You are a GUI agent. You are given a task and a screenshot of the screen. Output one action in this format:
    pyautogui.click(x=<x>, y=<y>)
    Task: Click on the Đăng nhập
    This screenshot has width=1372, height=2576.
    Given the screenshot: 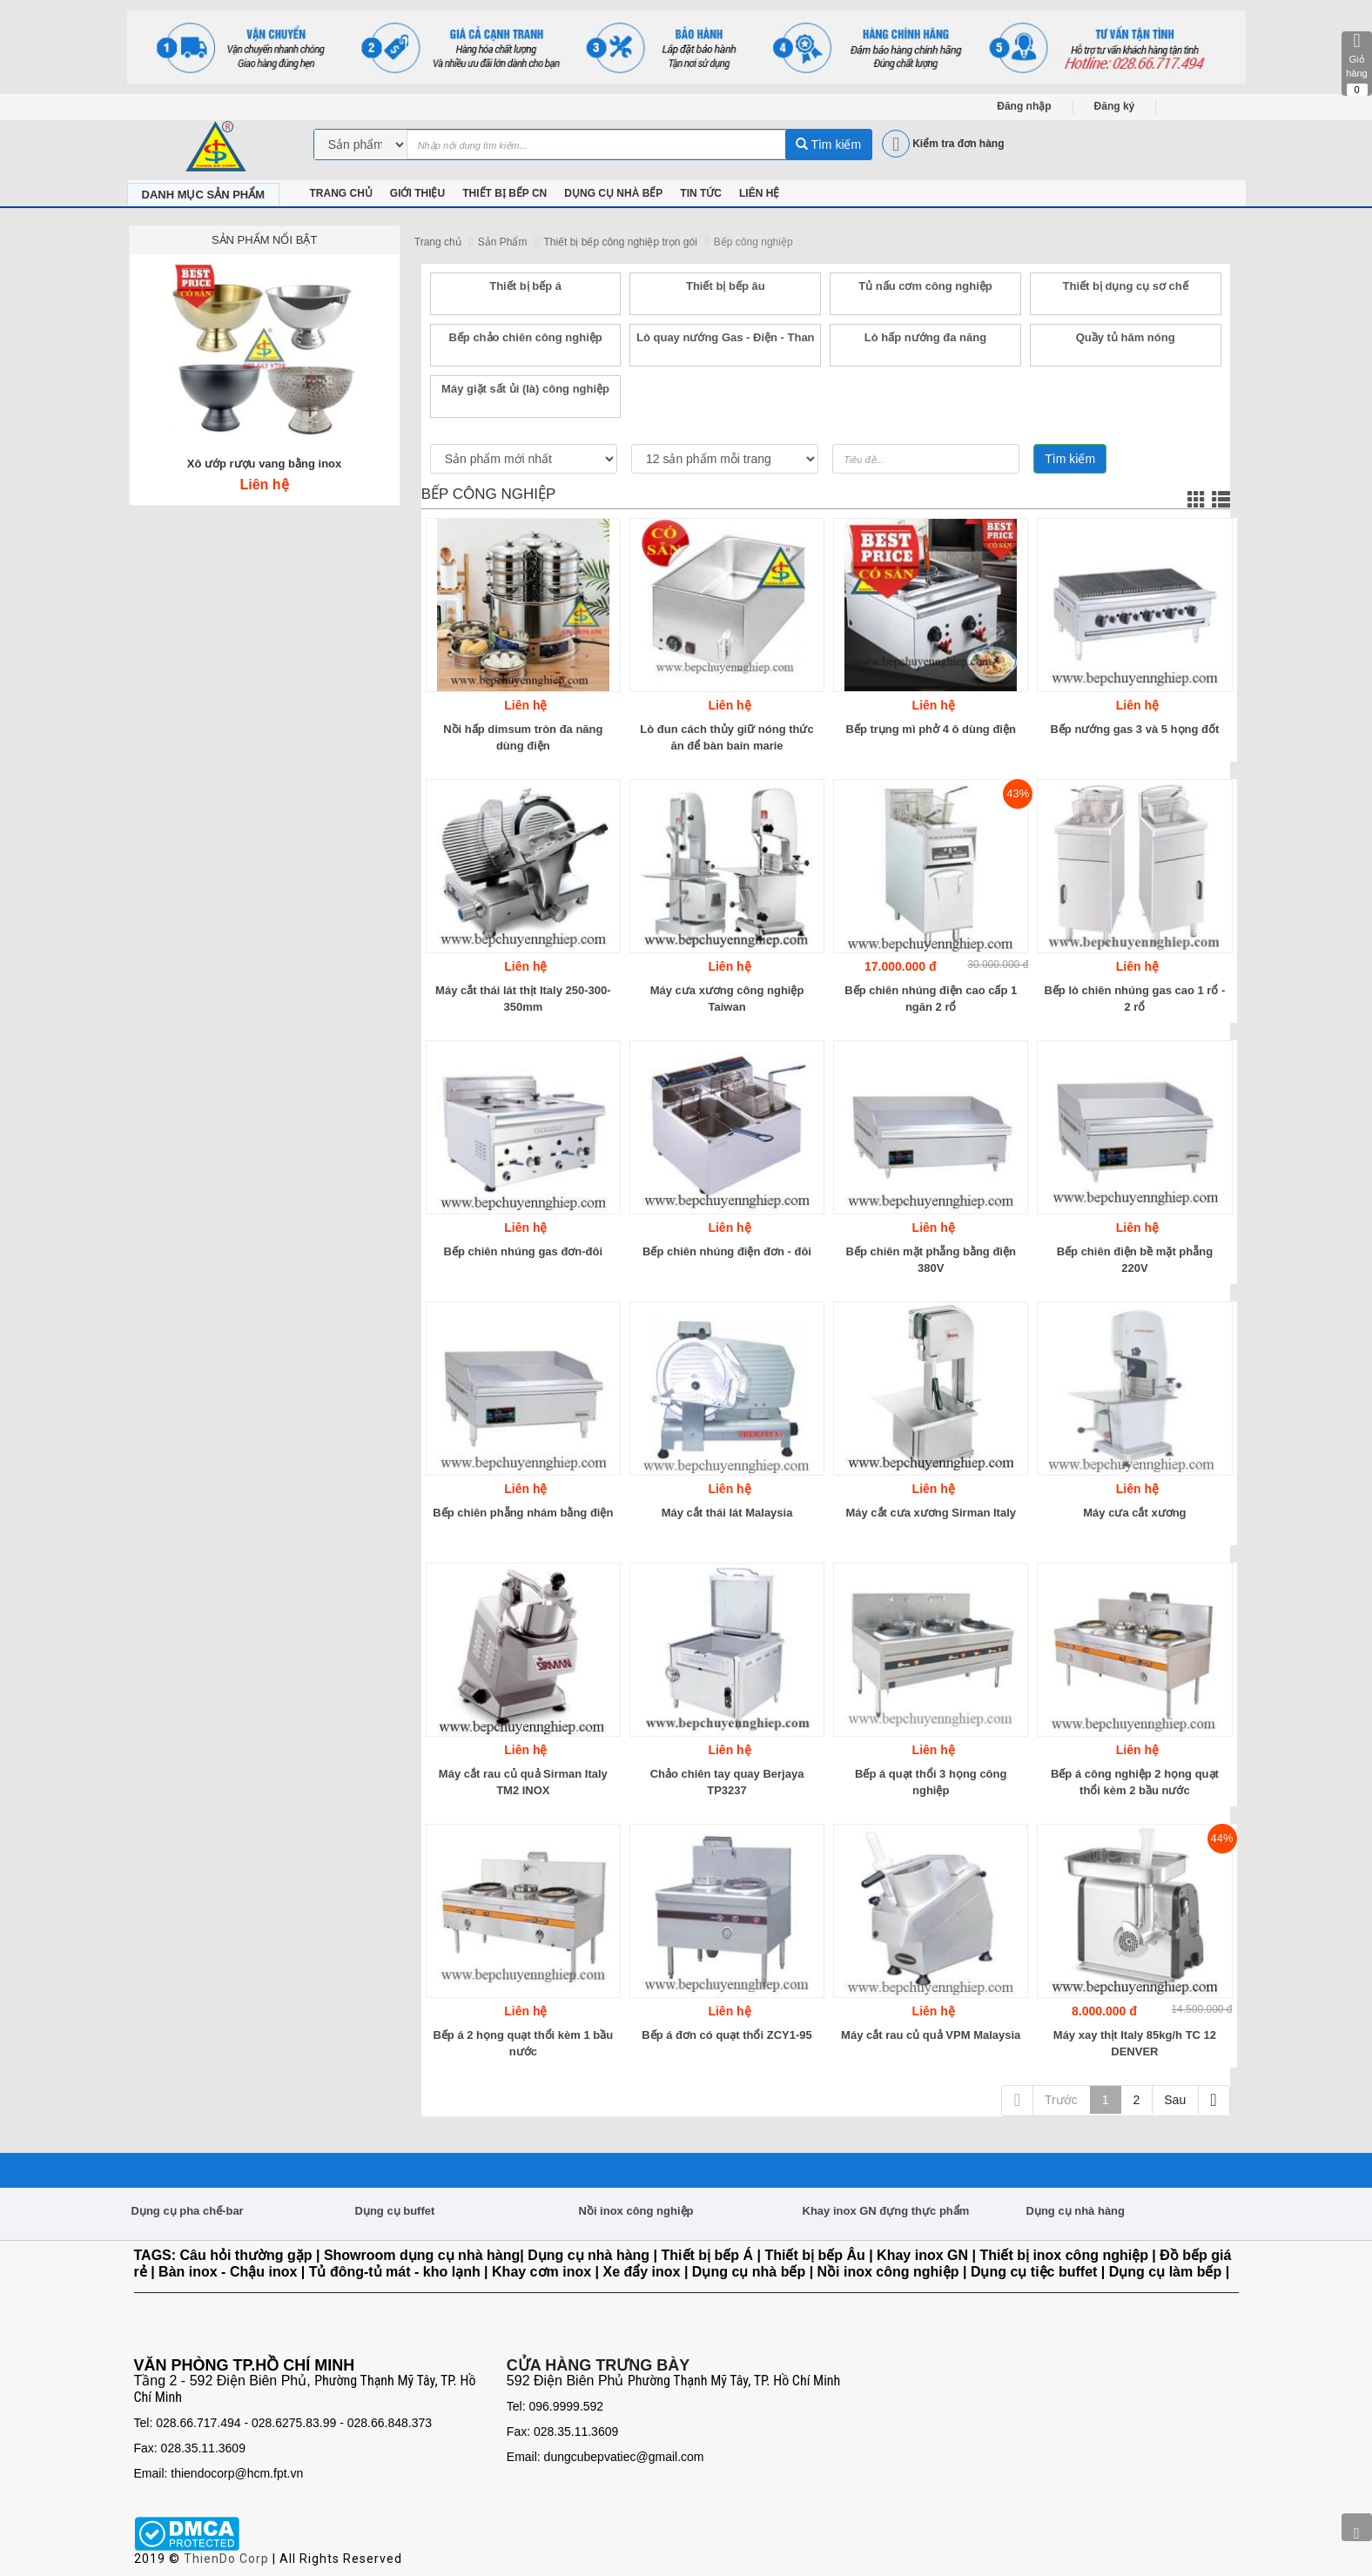 What is the action you would take?
    pyautogui.click(x=1024, y=106)
    